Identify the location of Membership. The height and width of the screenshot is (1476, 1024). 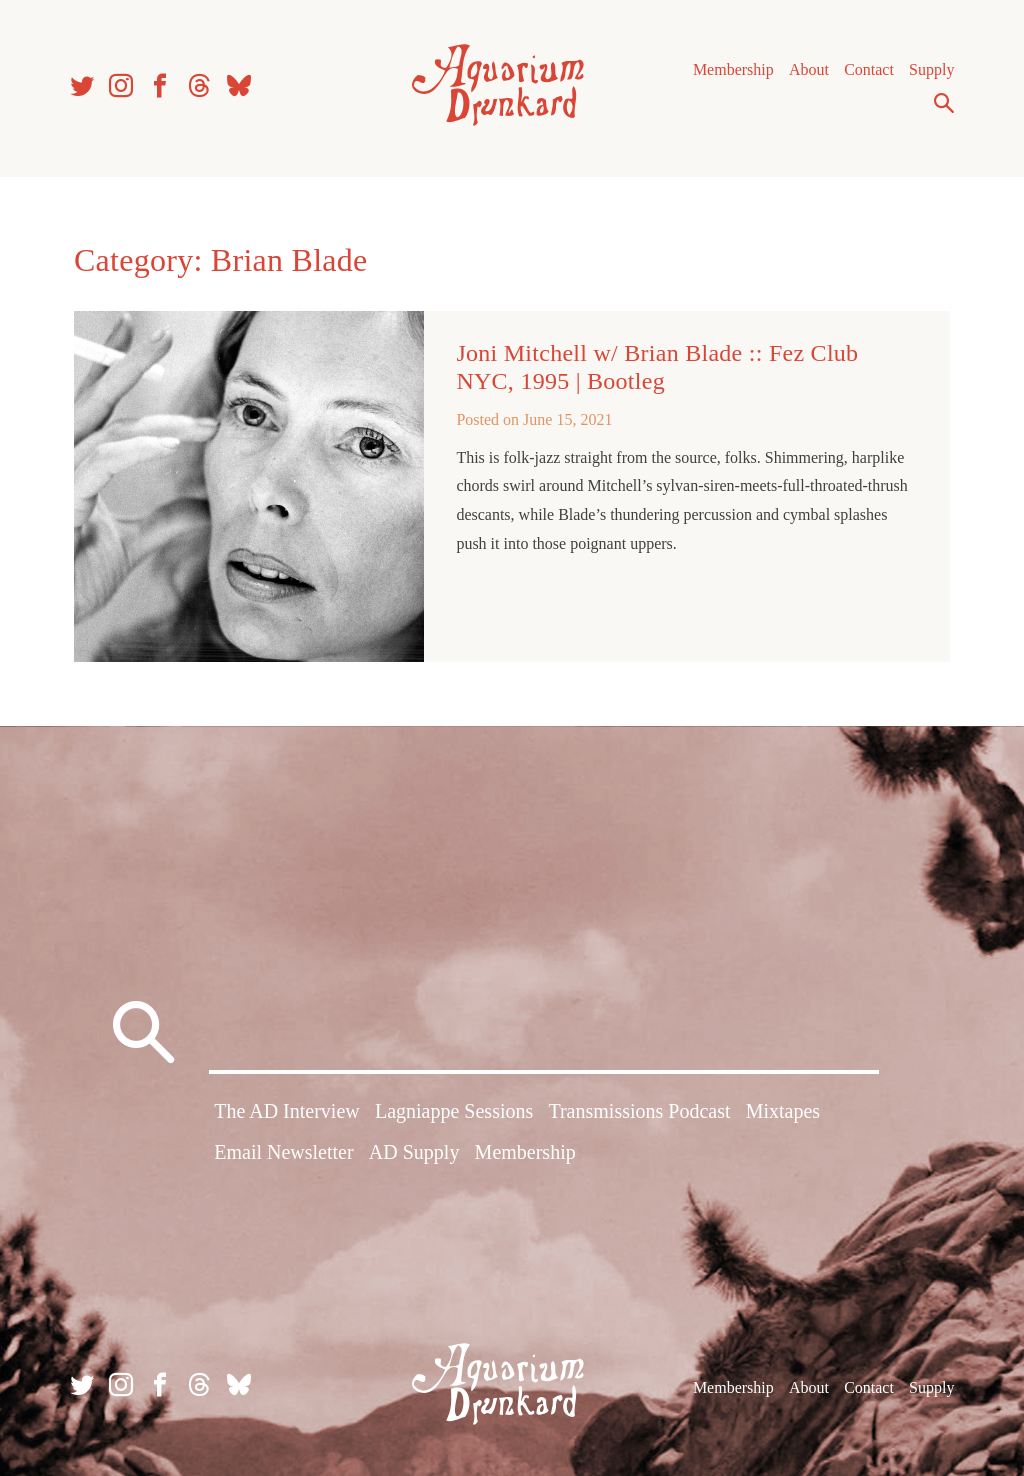
(733, 69).